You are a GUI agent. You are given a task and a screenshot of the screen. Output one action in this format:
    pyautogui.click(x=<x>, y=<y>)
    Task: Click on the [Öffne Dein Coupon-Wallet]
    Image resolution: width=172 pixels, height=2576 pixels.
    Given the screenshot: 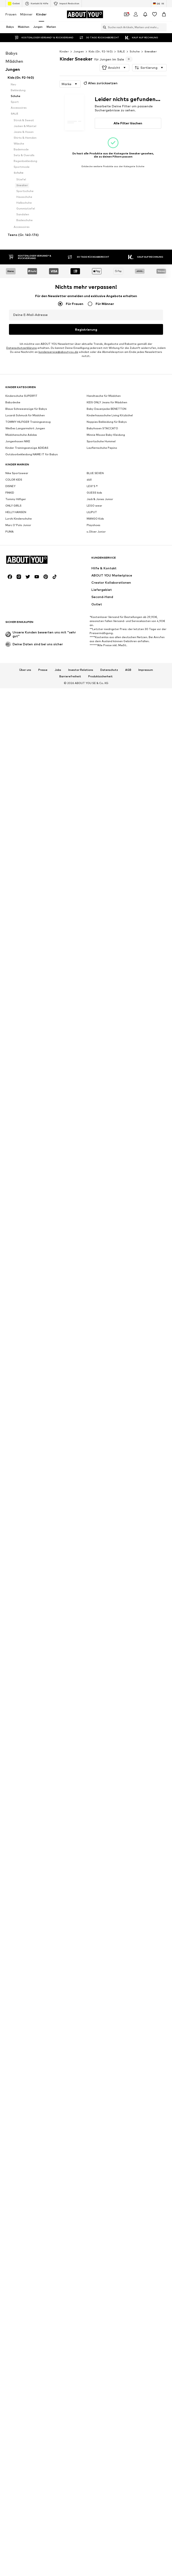 What is the action you would take?
    pyautogui.click(x=126, y=14)
    